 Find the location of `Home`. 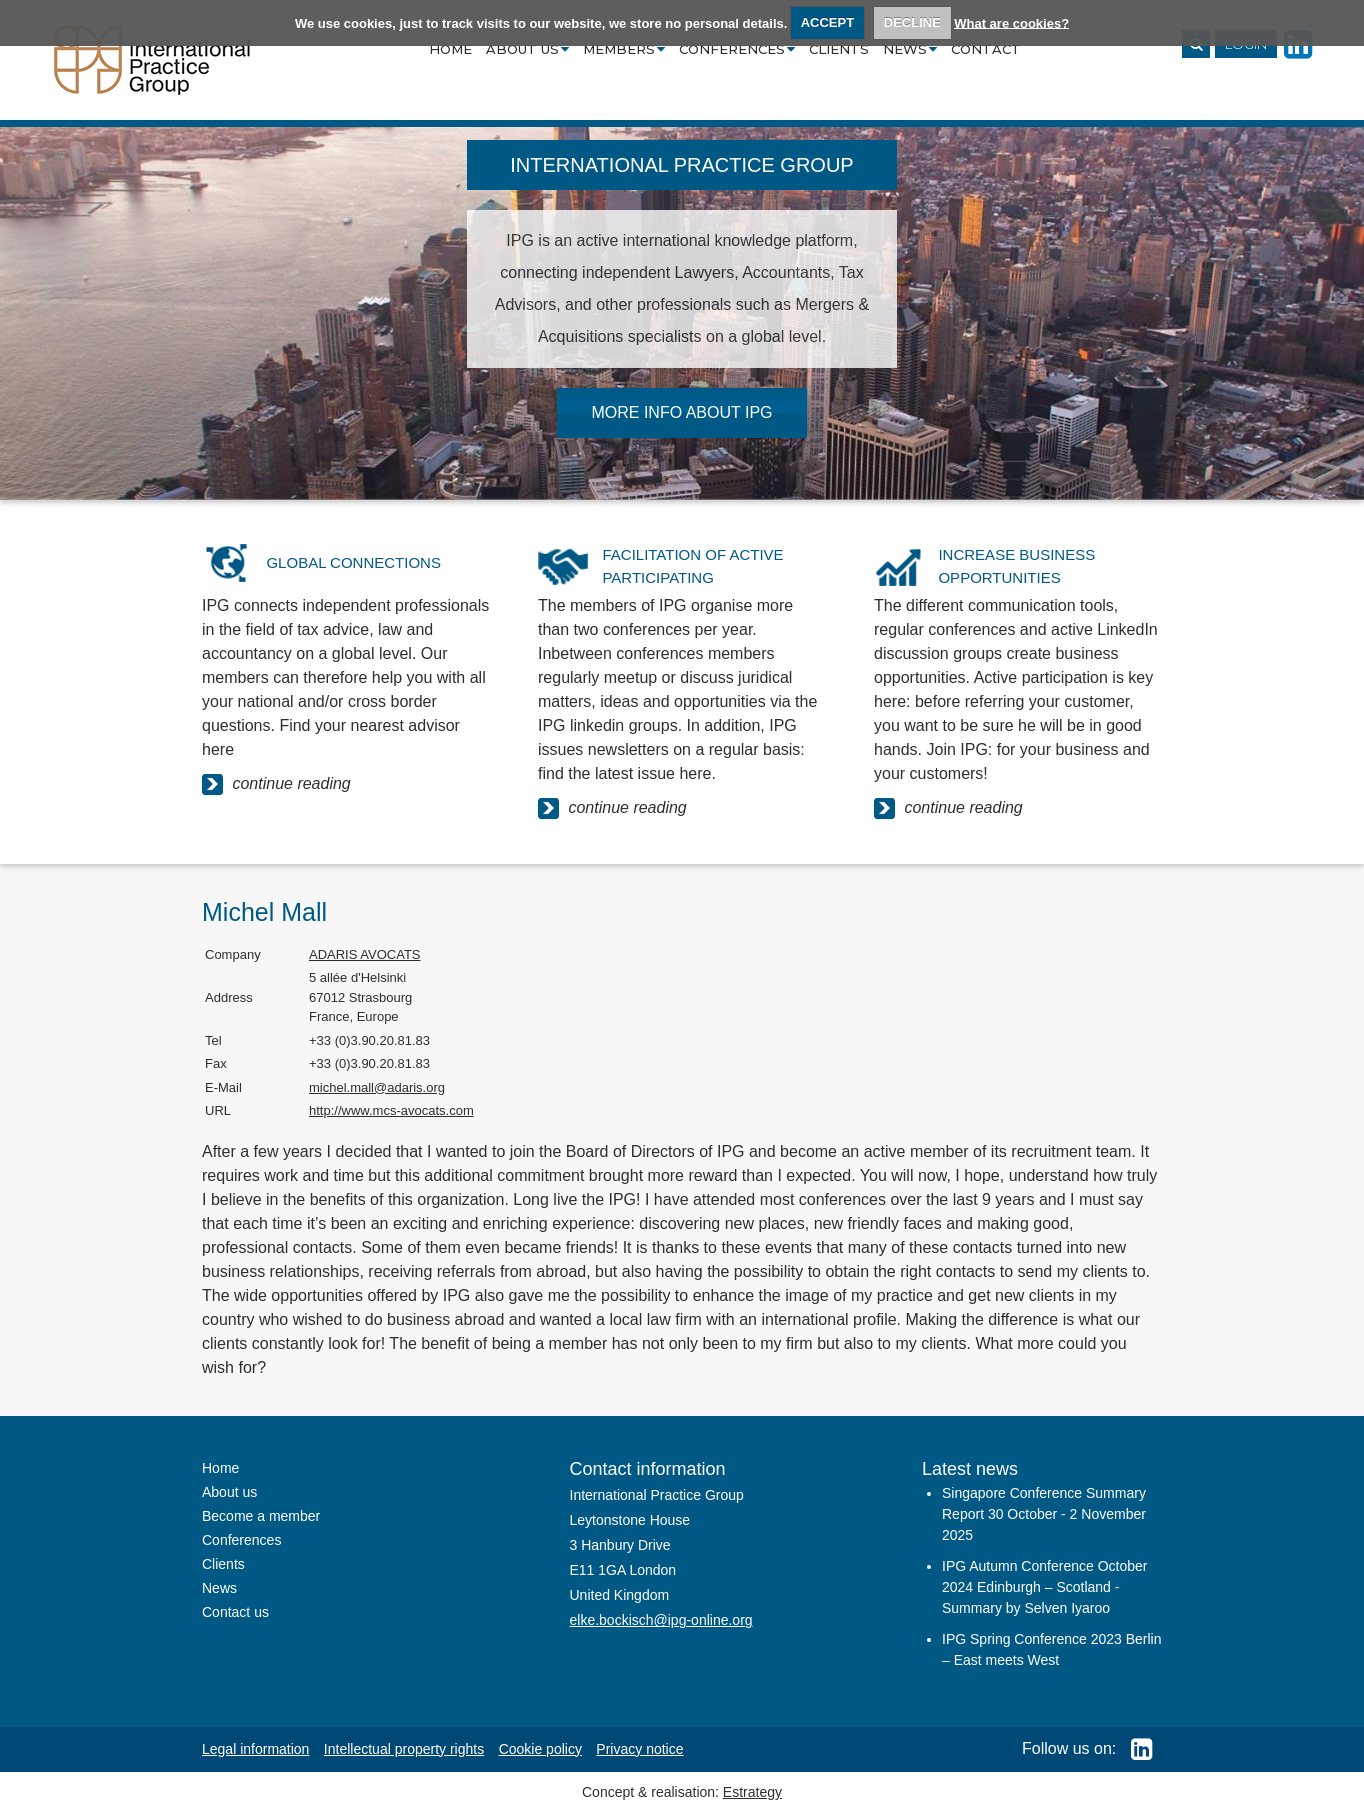

Home is located at coordinates (450, 49).